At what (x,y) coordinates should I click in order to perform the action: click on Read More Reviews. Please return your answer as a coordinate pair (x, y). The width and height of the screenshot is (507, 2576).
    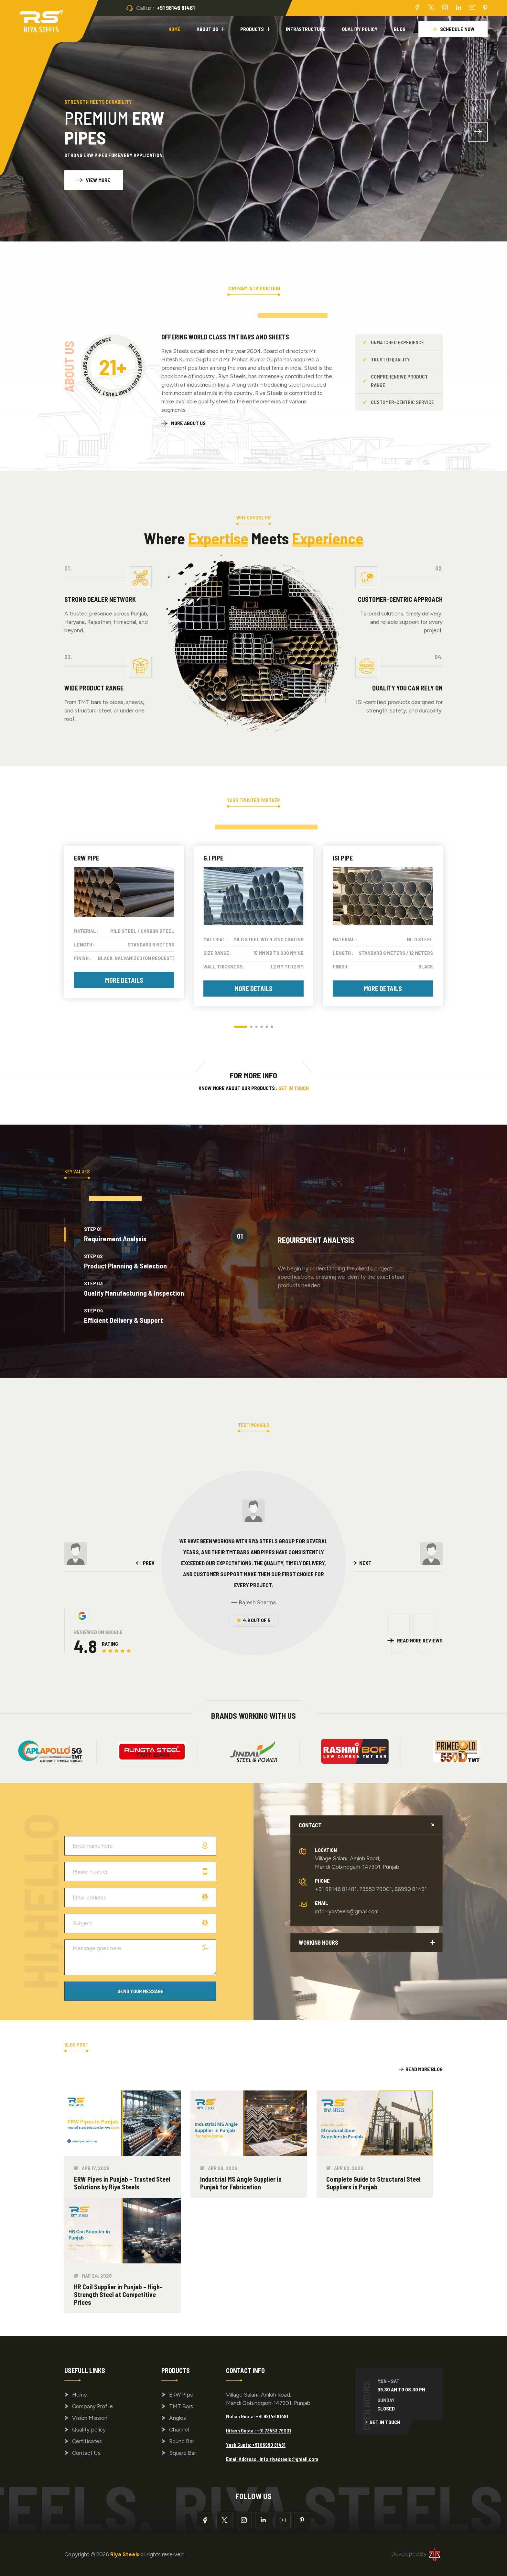
    Looking at the image, I should click on (420, 1640).